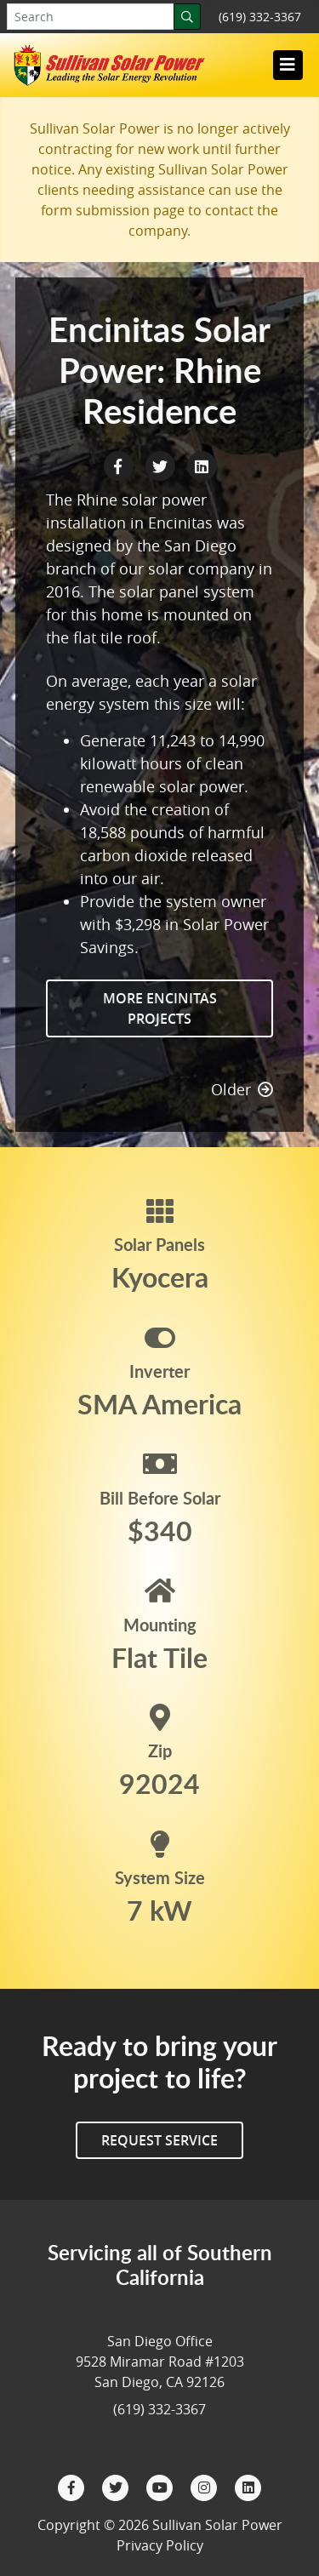 This screenshot has height=2576, width=319. What do you see at coordinates (159, 2140) in the screenshot?
I see `Request Service` at bounding box center [159, 2140].